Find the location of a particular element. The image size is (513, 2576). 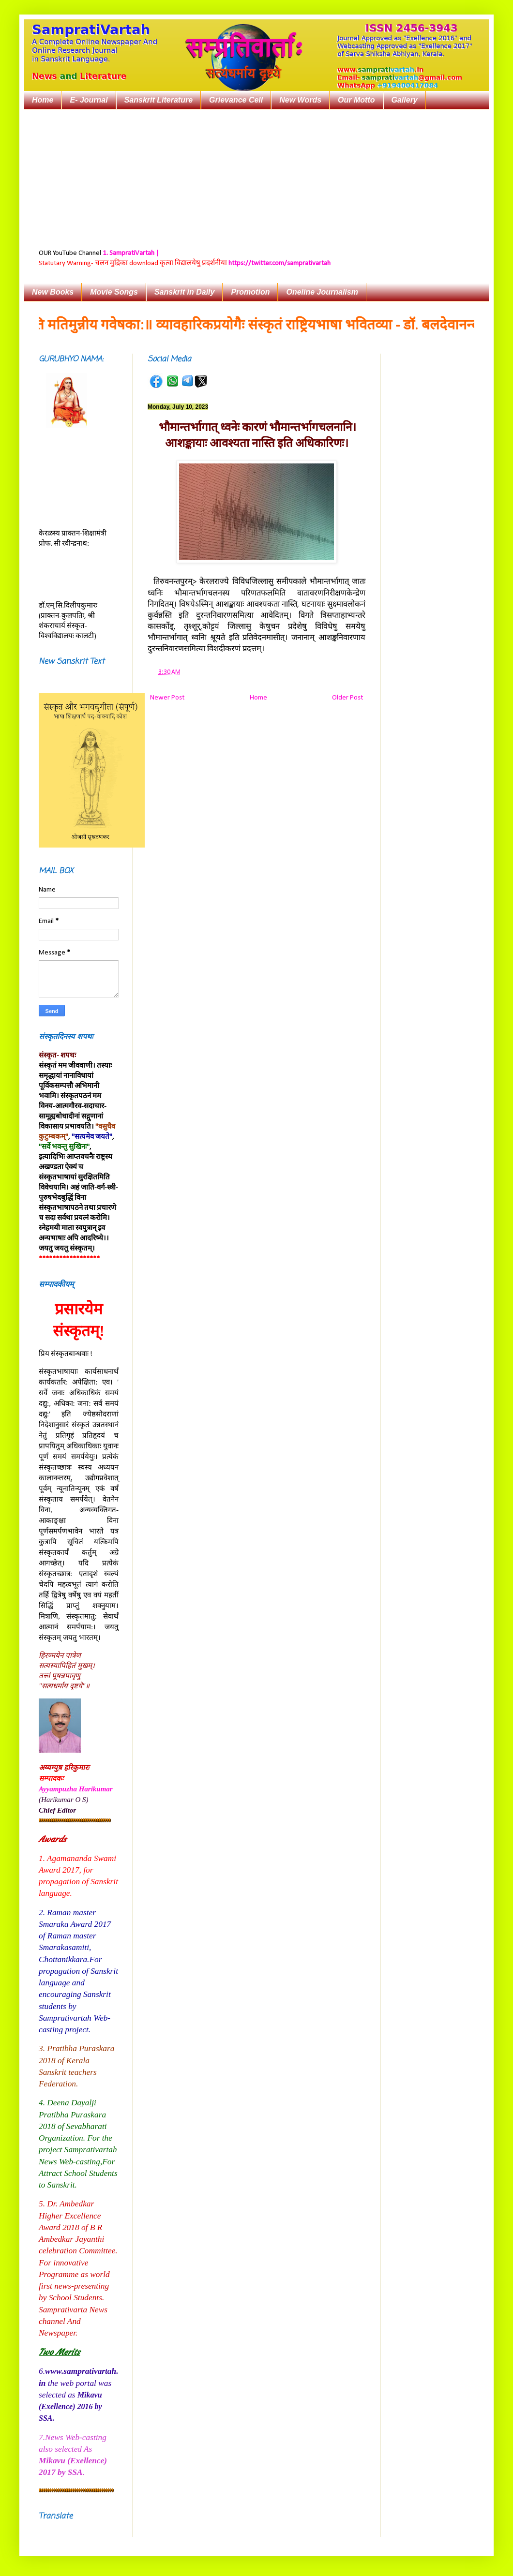

Oneline Journalism is located at coordinates (322, 292).